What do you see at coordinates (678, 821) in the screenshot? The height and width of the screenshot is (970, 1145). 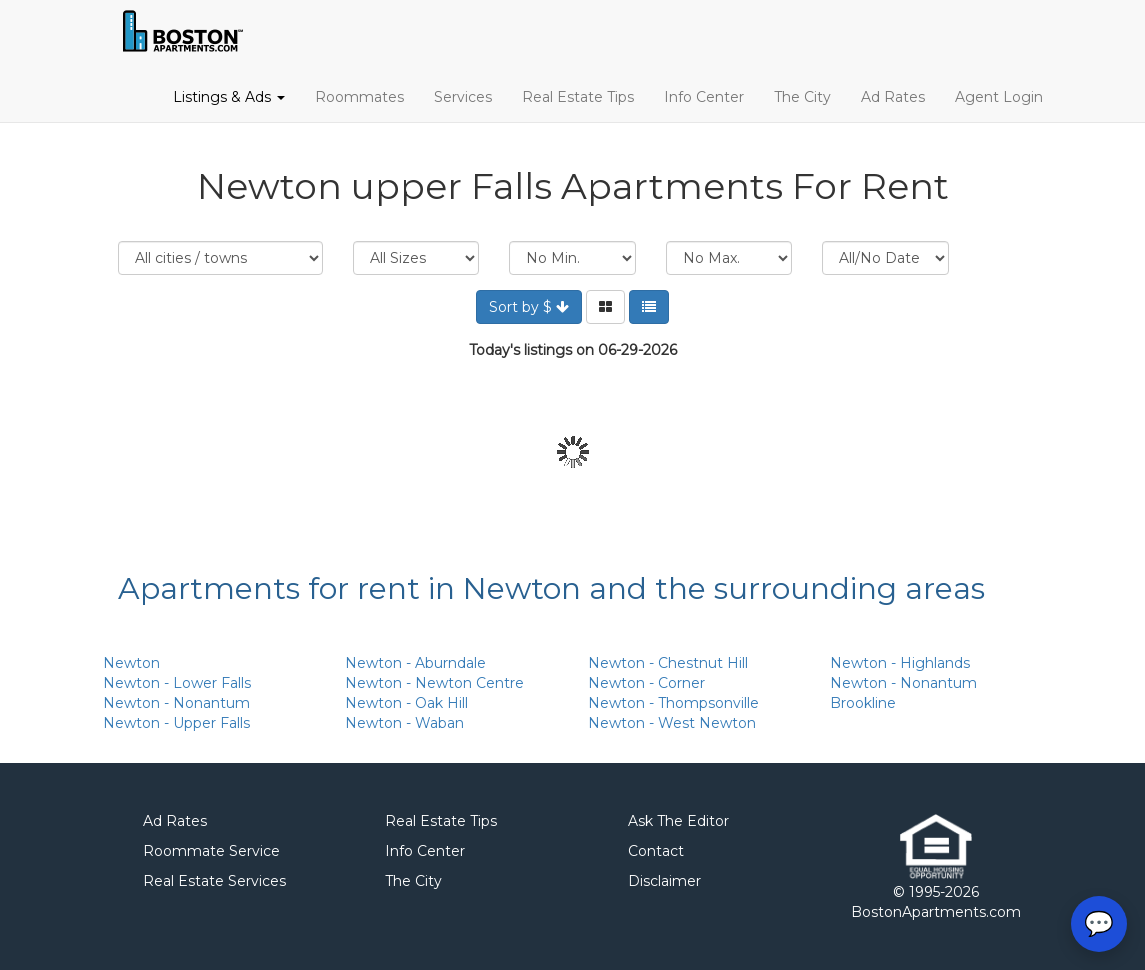 I see `Ask The Editor` at bounding box center [678, 821].